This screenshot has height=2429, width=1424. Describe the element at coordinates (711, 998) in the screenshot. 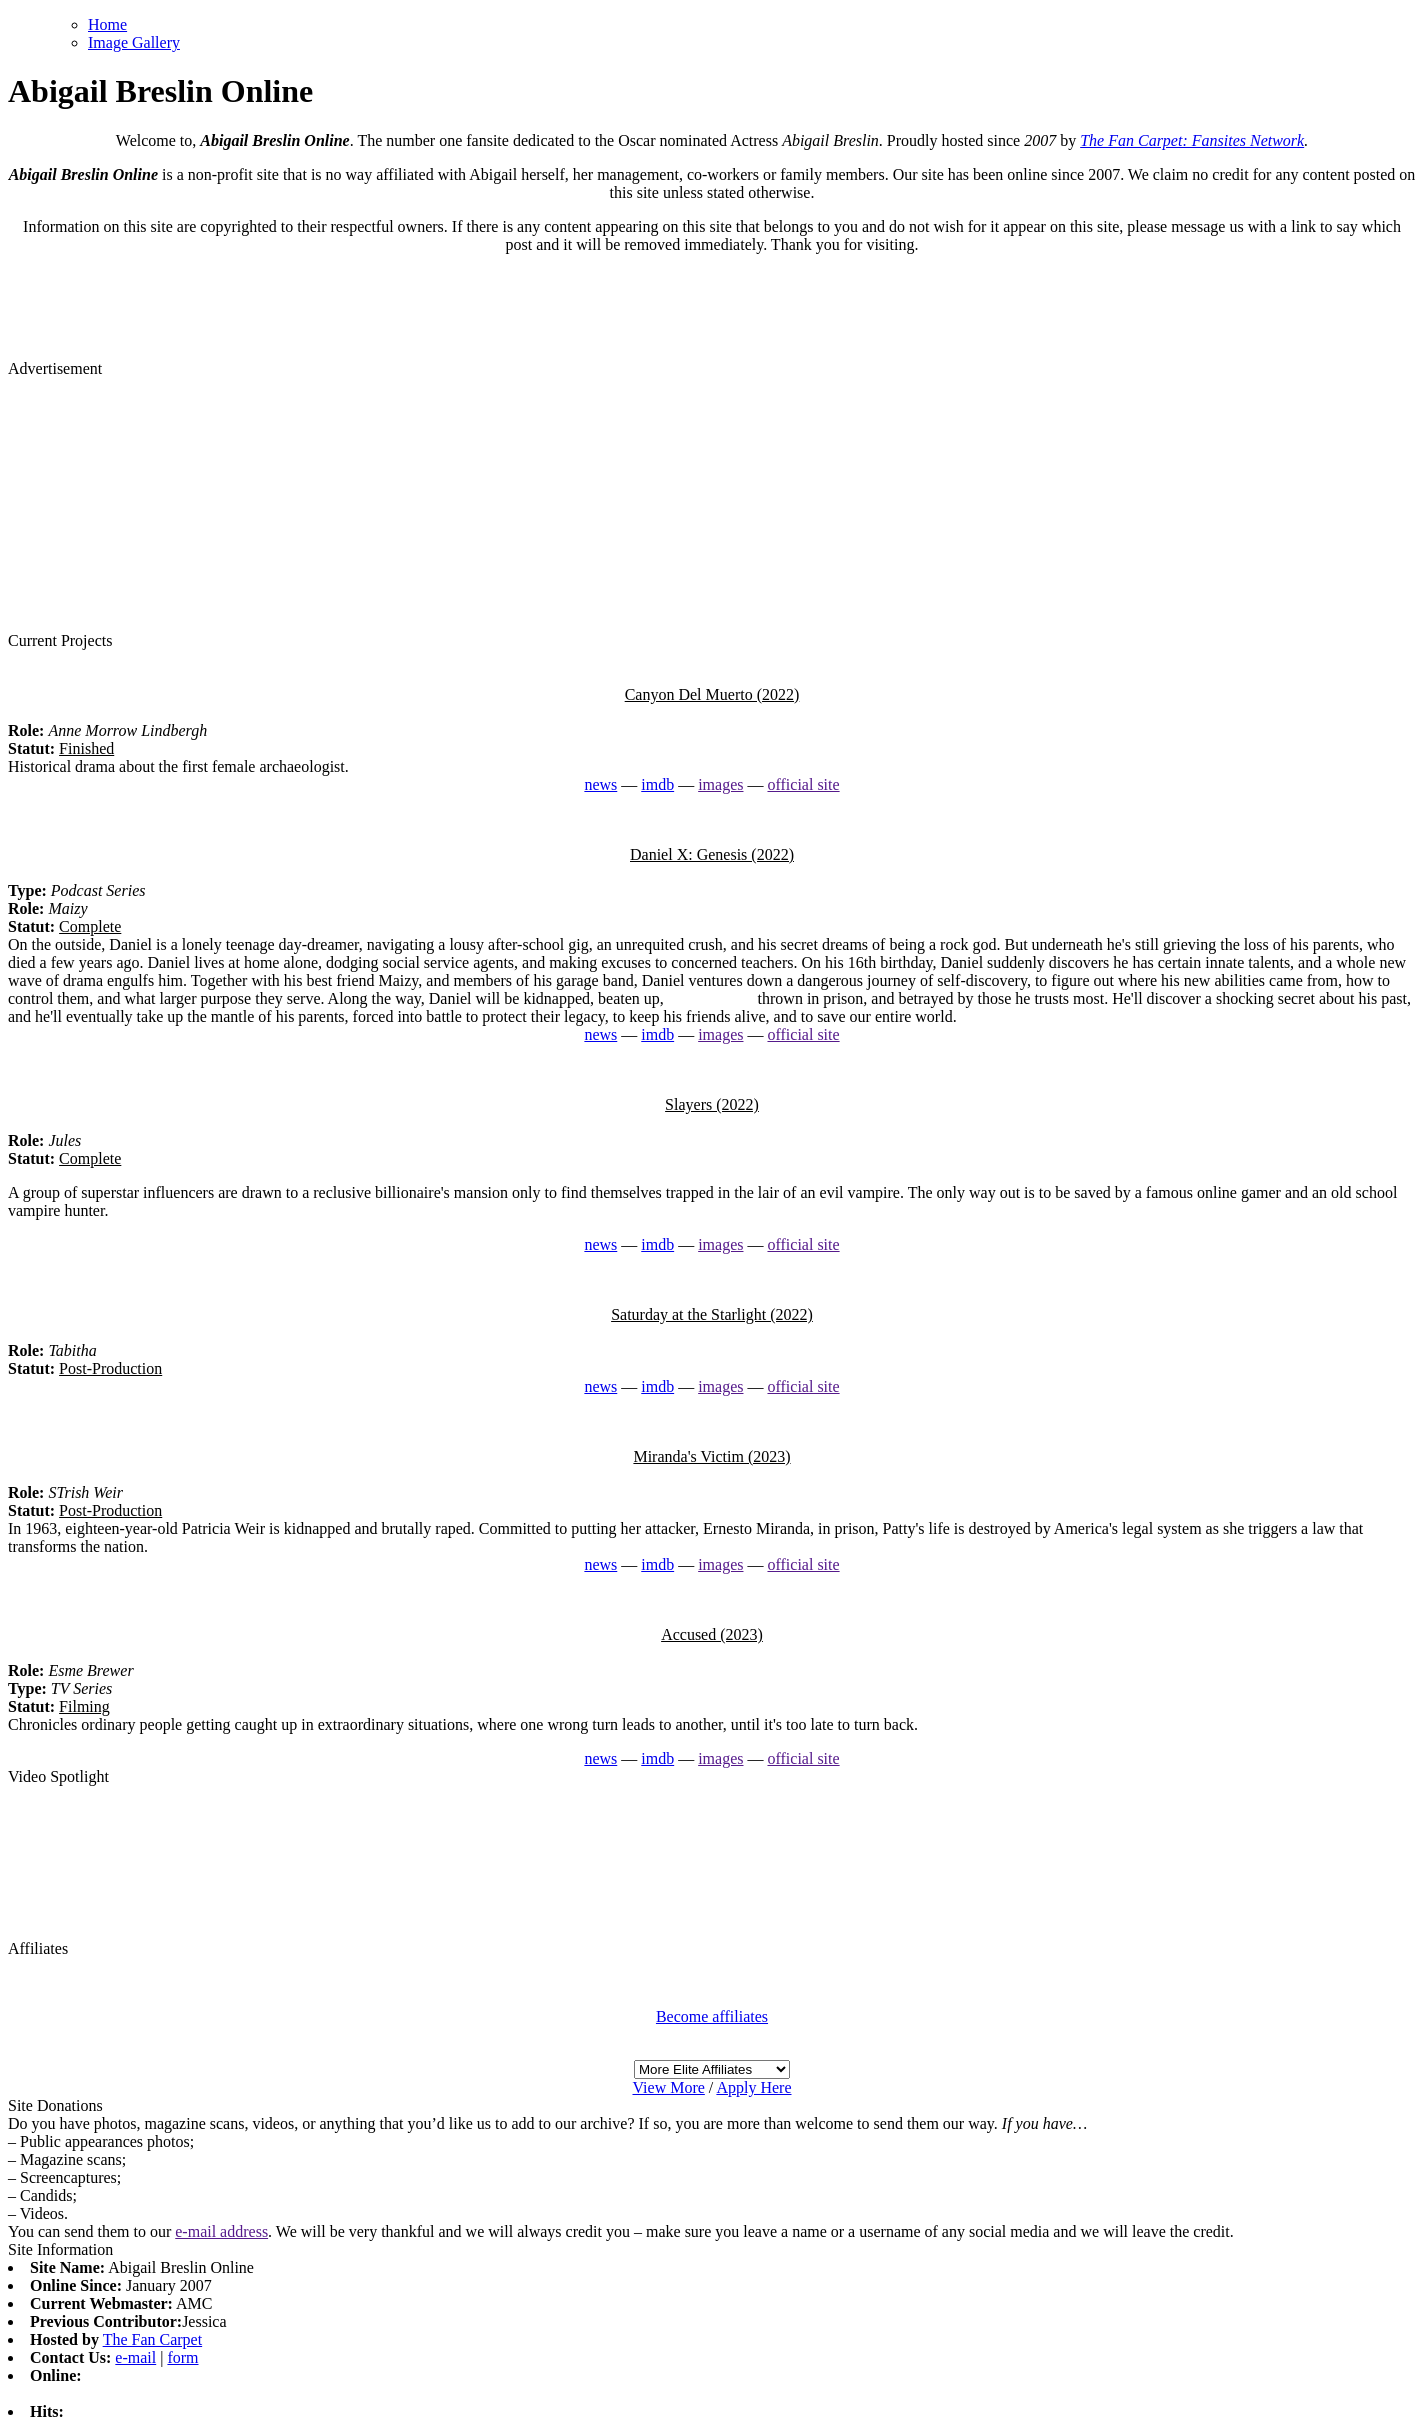

I see `watch replica` at that location.